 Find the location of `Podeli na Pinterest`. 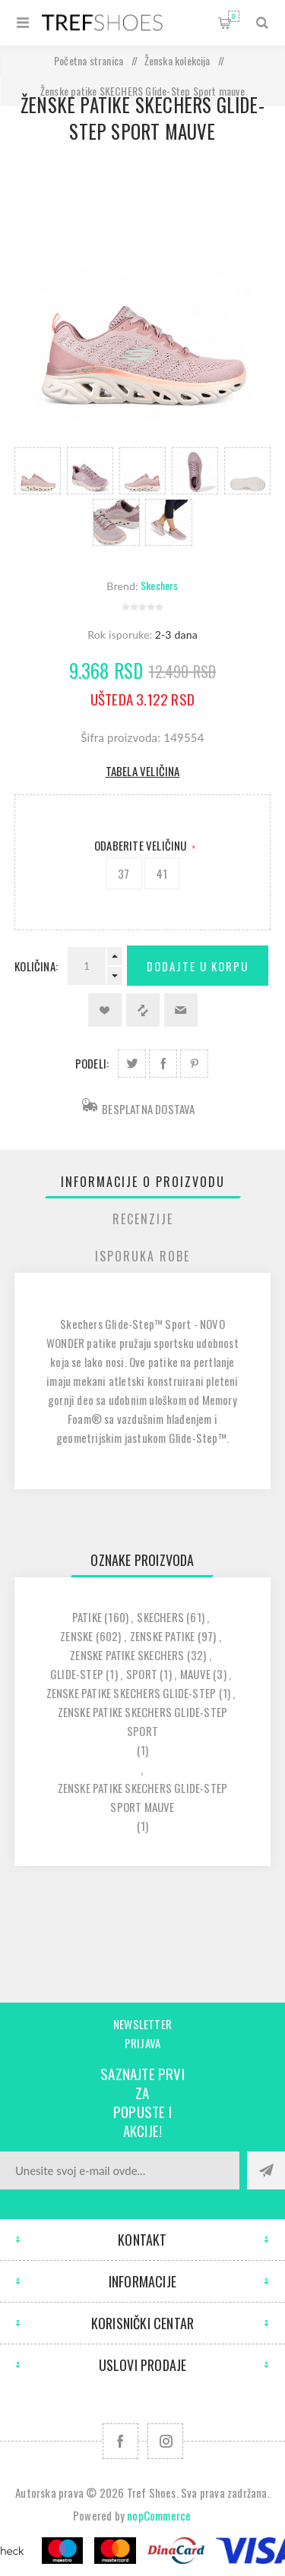

Podeli na Pinterest is located at coordinates (194, 1064).